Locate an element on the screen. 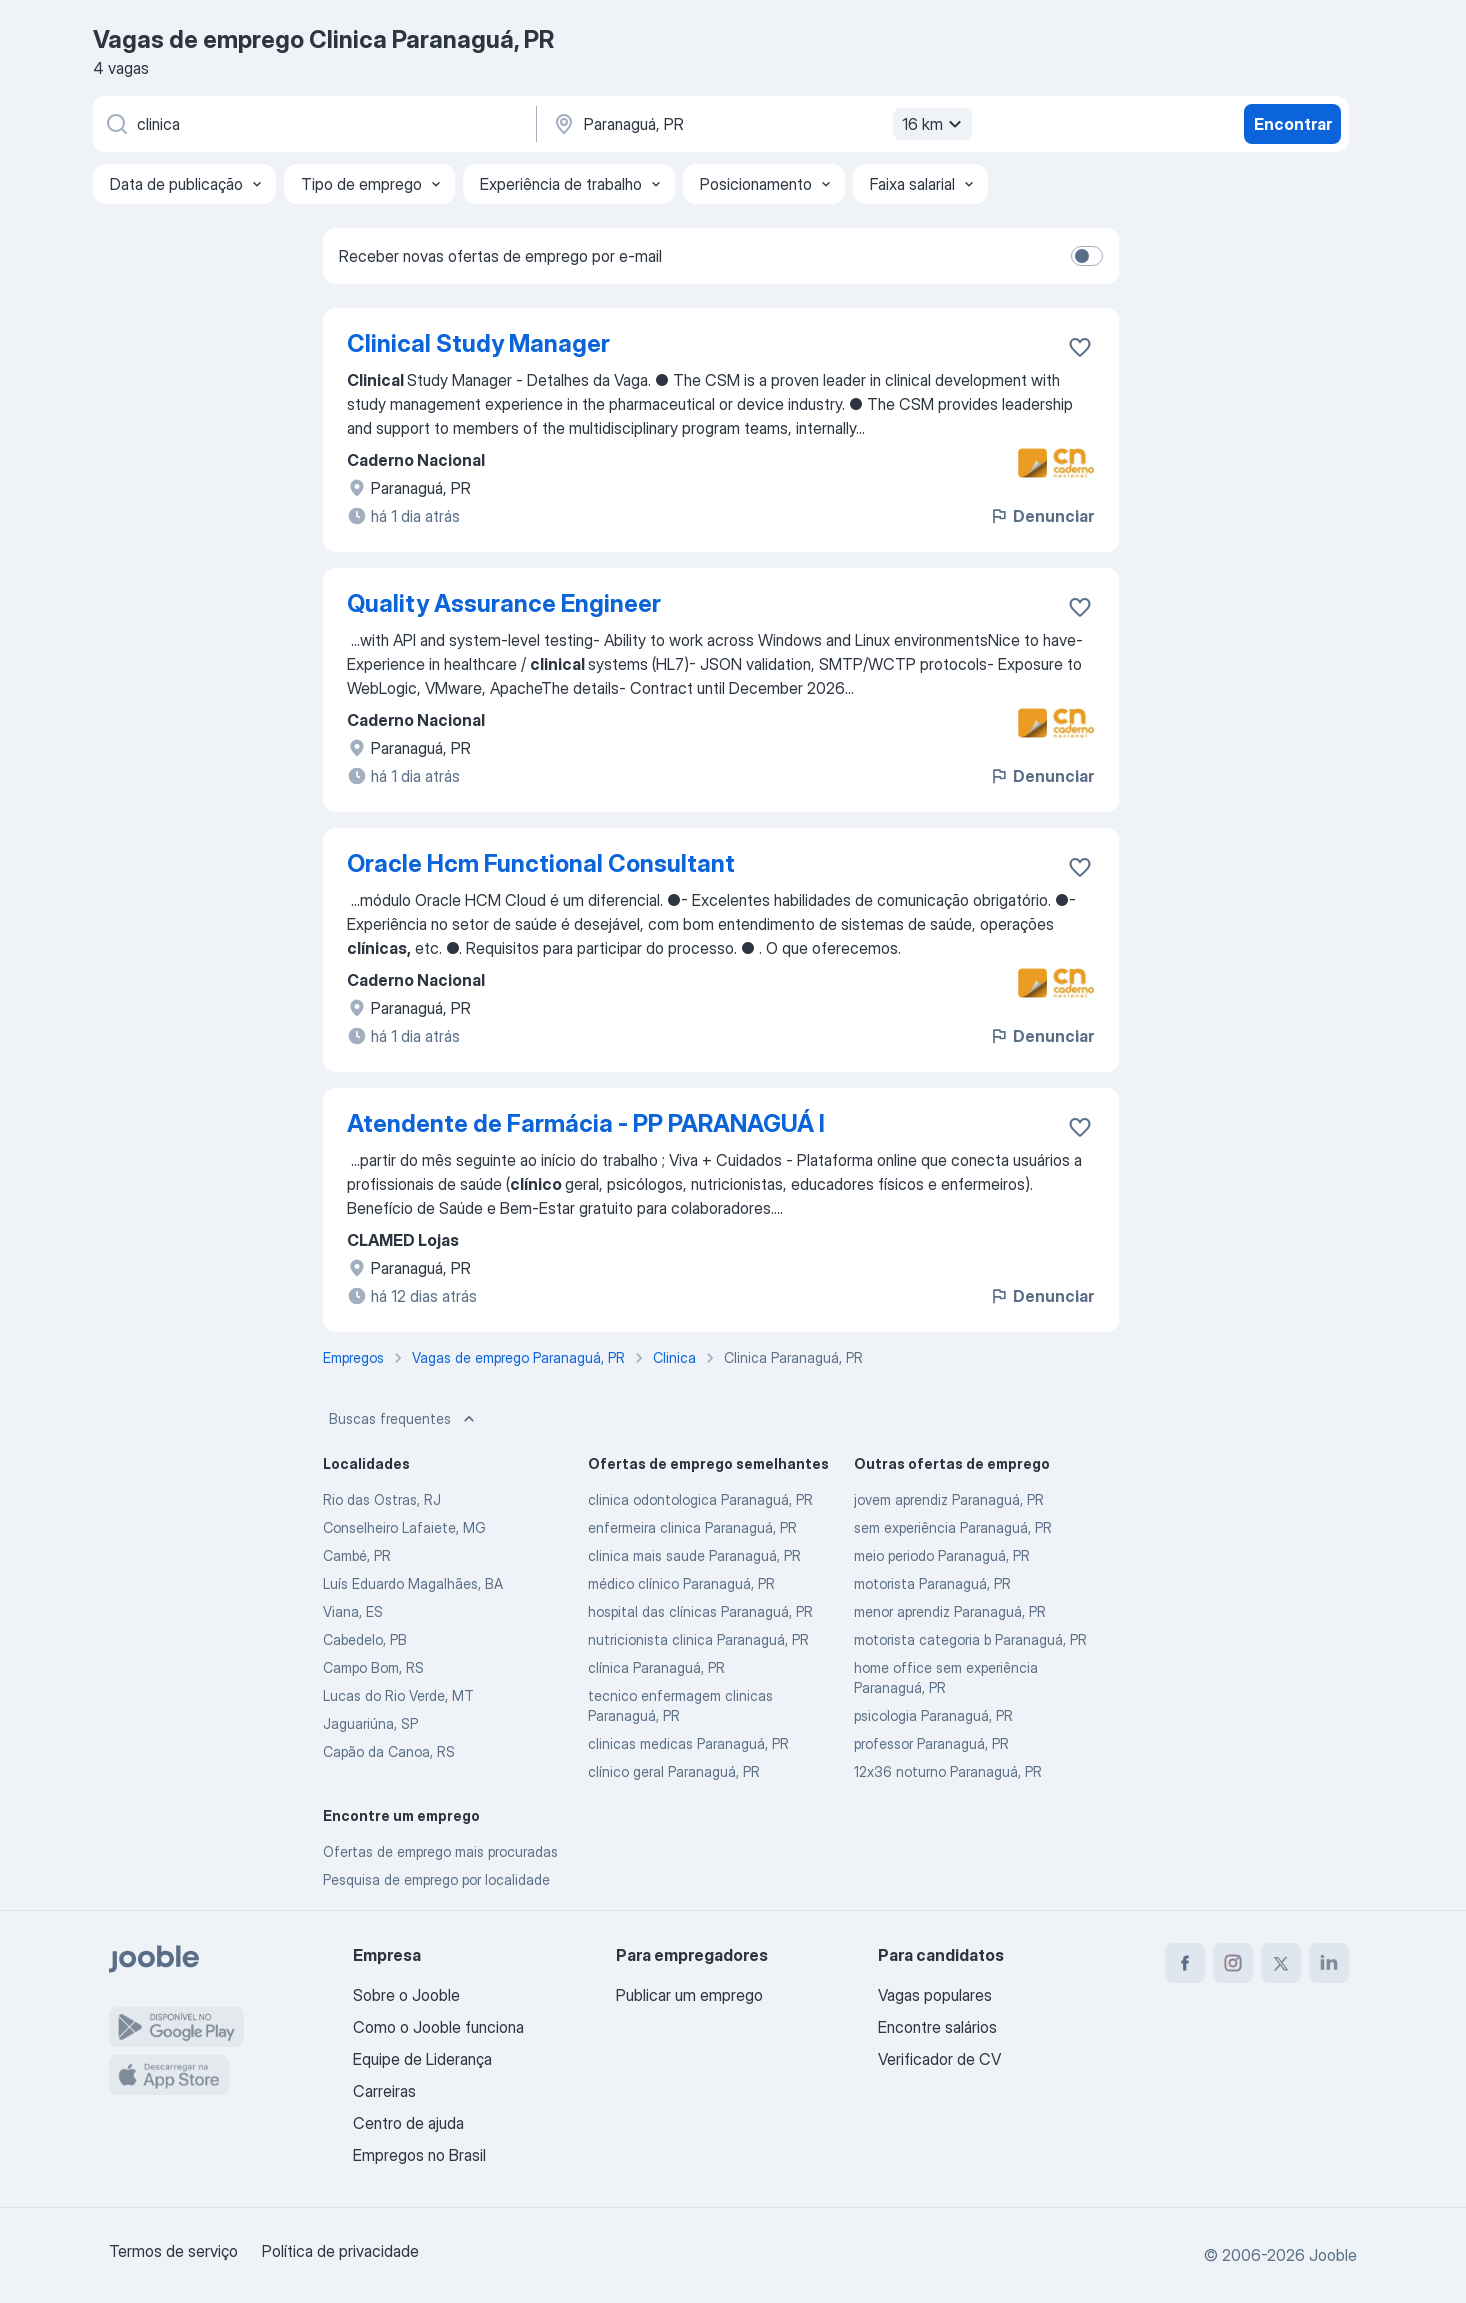 This screenshot has height=2303, width=1466. 16 km is located at coordinates (934, 124).